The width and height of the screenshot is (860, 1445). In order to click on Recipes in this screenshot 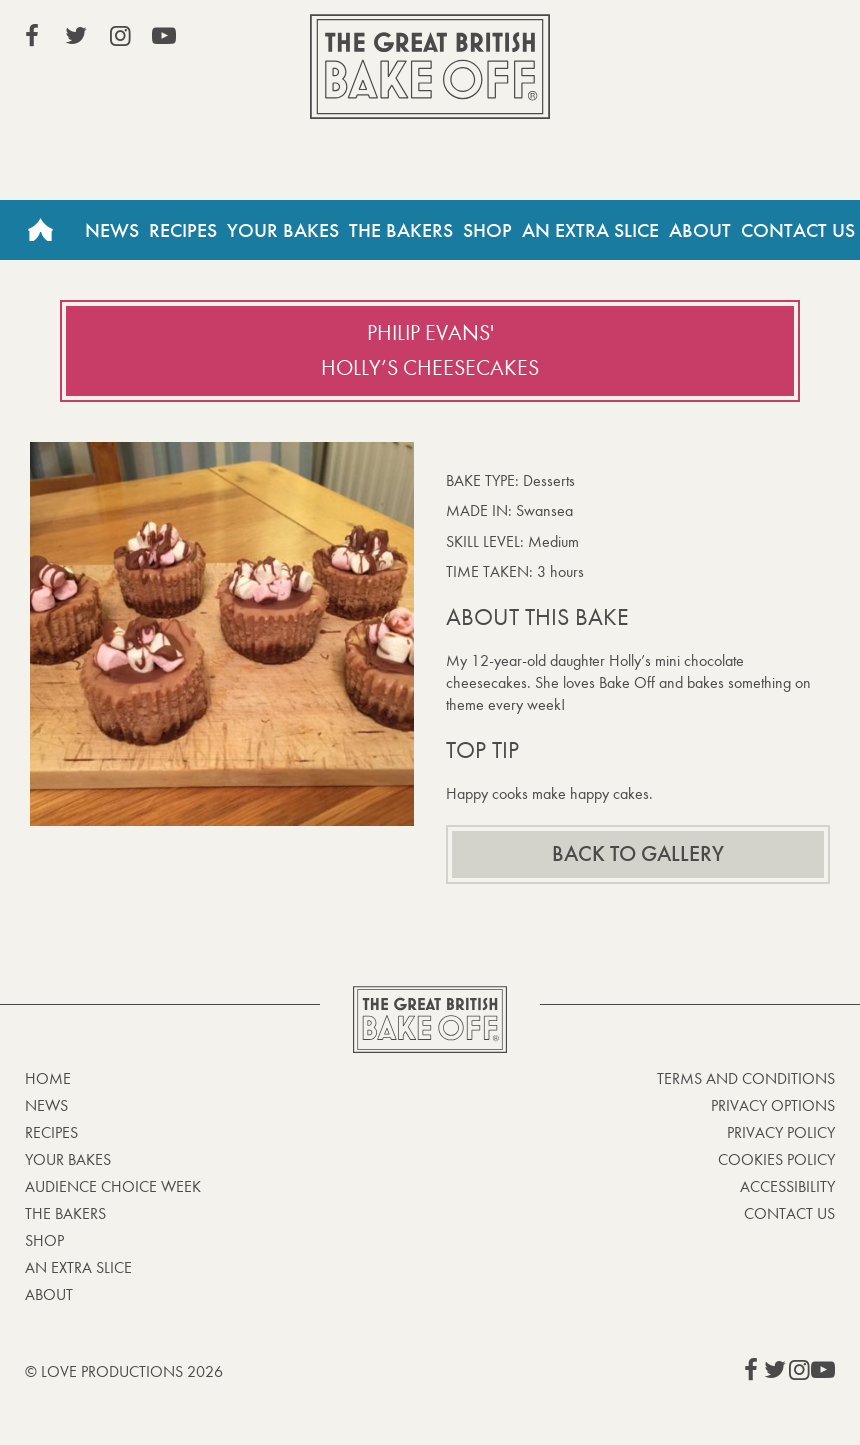, I will do `click(183, 230)`.